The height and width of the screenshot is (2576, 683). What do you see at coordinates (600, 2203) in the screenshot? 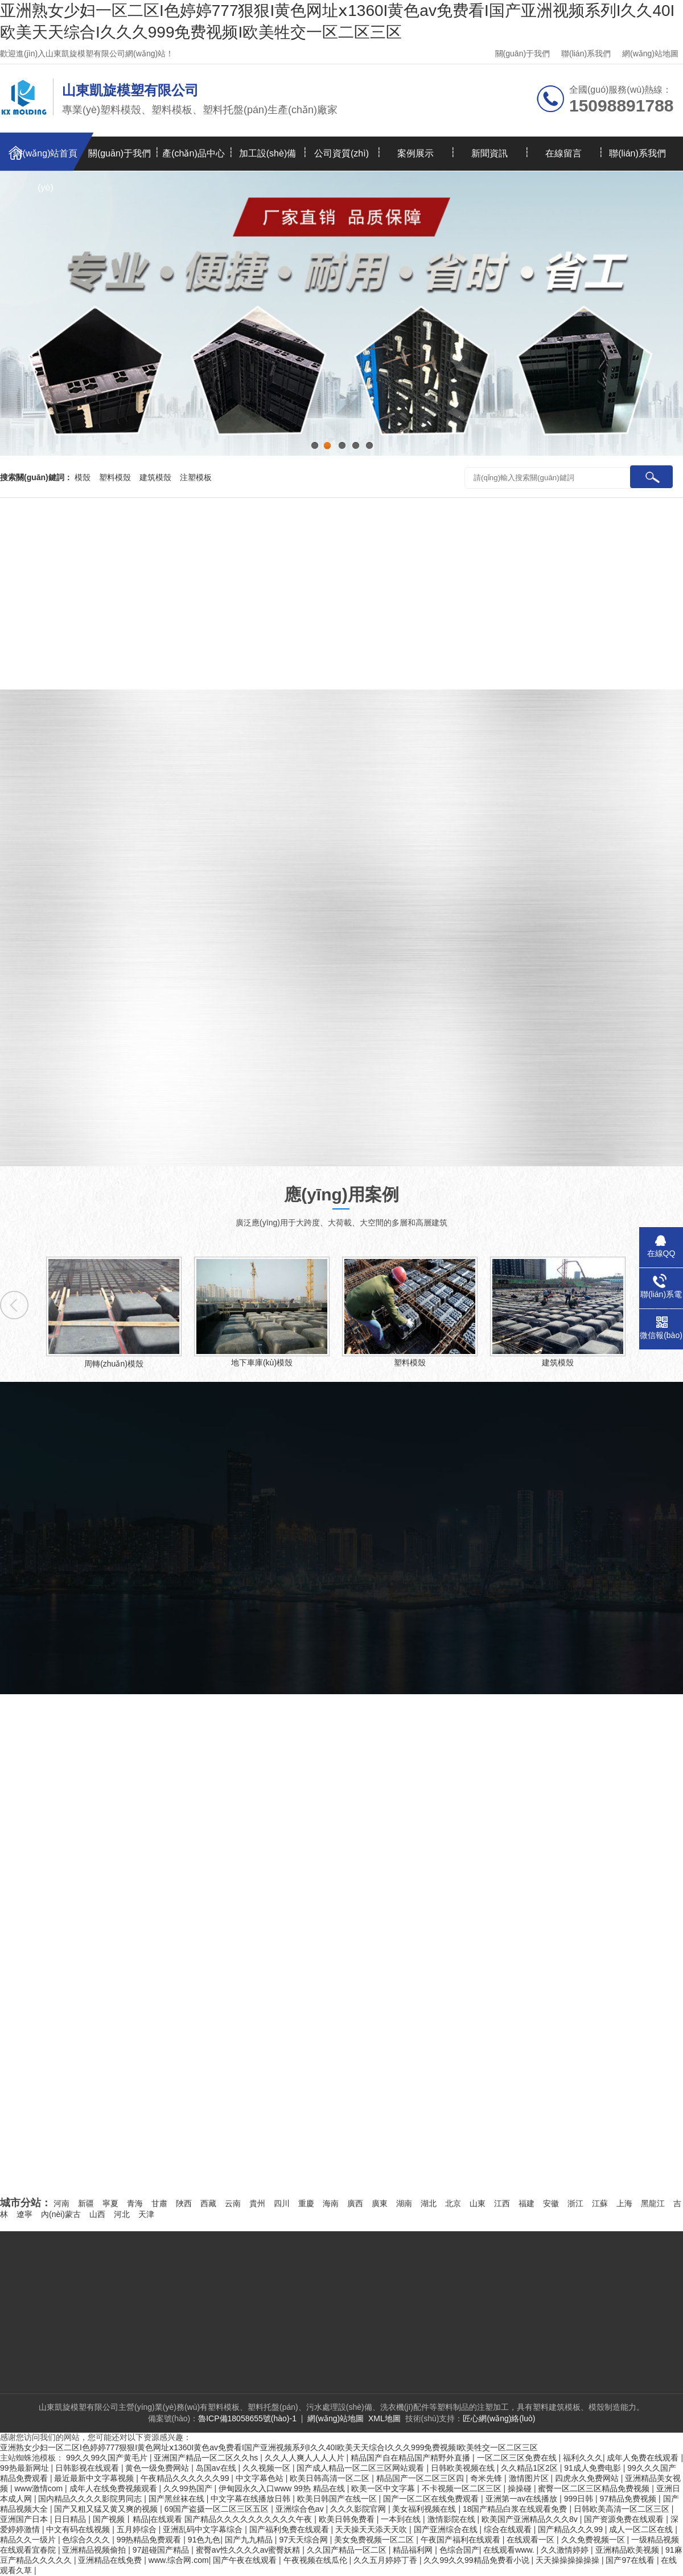
I see `江蘇` at bounding box center [600, 2203].